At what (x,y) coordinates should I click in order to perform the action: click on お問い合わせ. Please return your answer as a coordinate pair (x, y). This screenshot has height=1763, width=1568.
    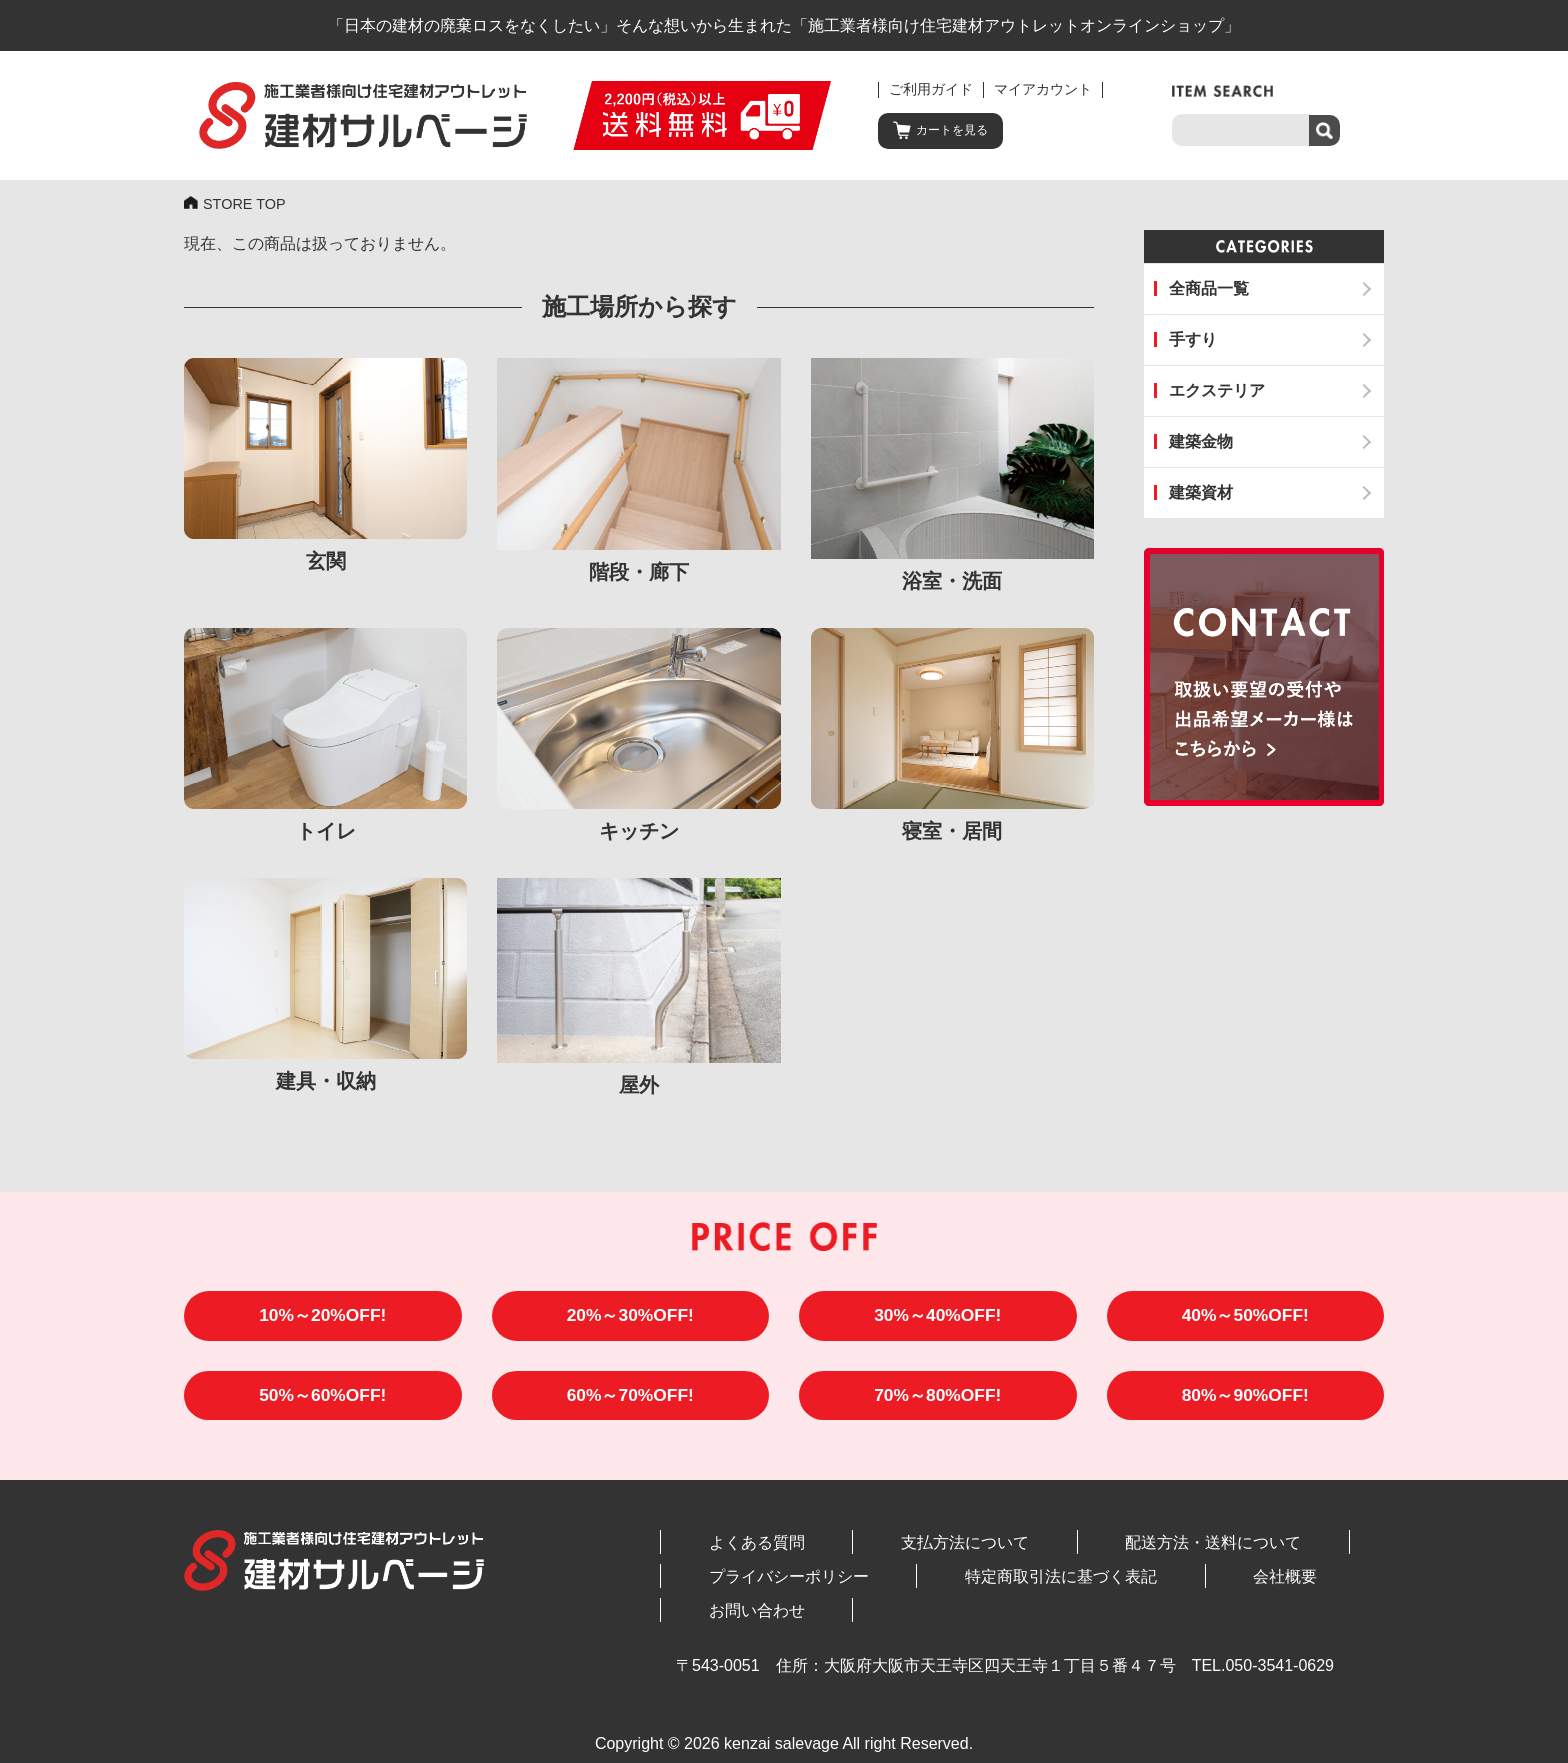
    Looking at the image, I should click on (1233, 1585).